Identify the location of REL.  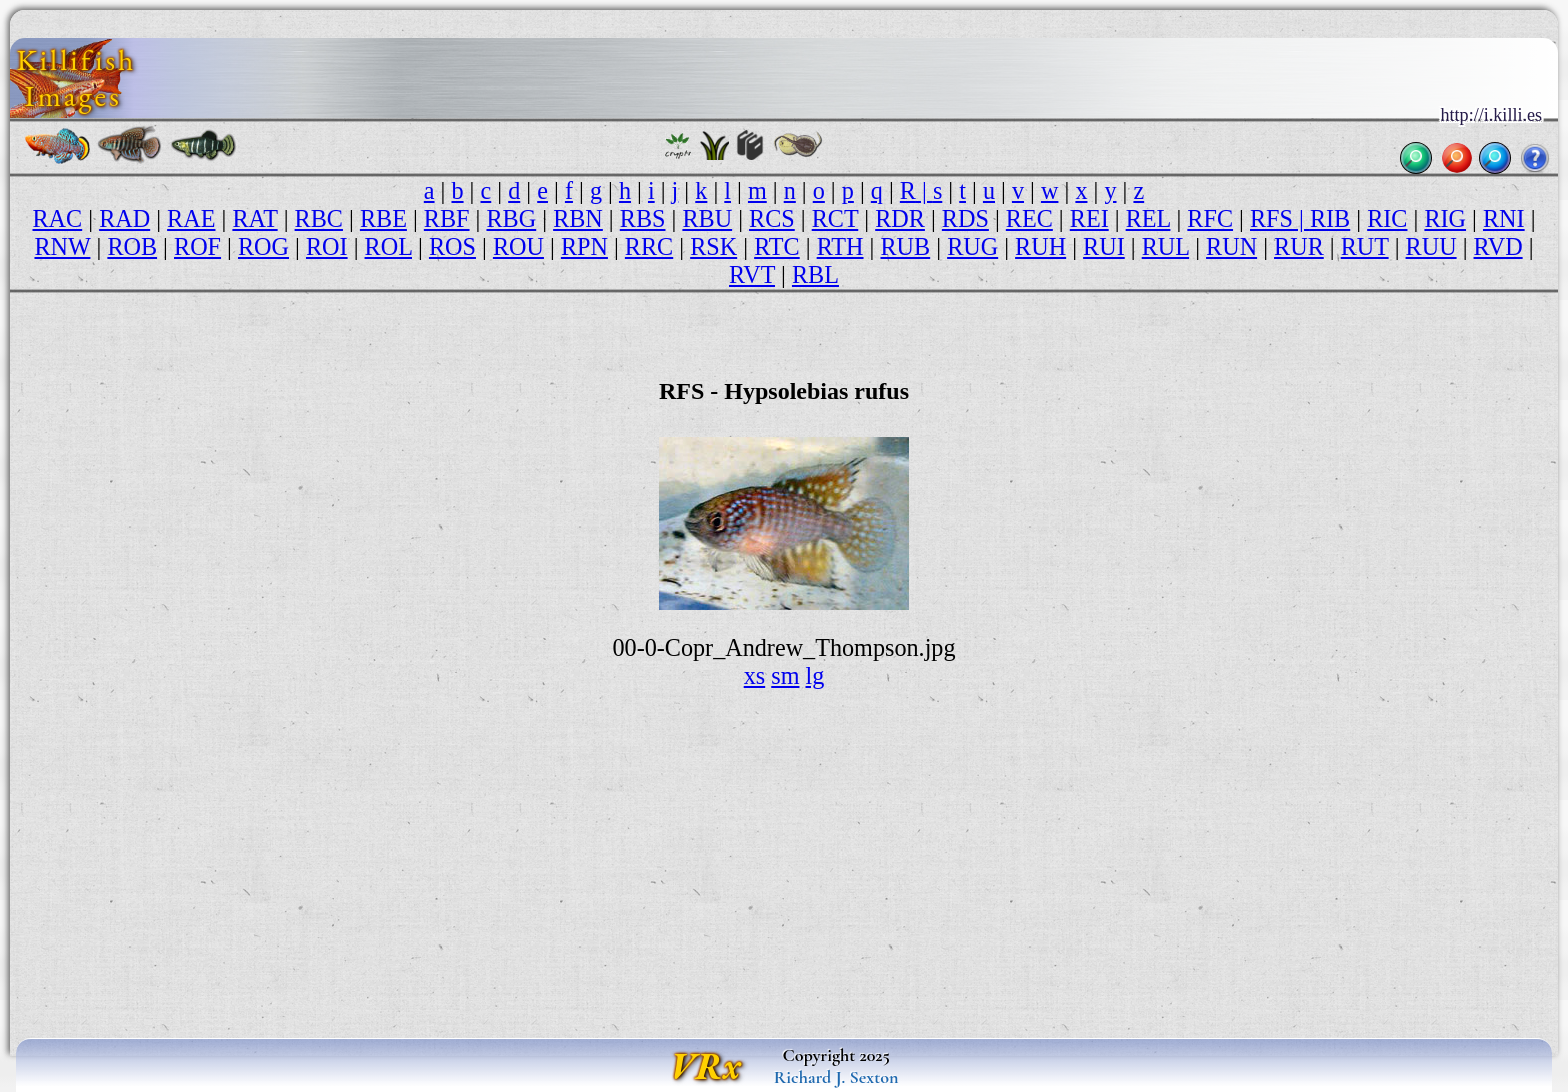
(1148, 218).